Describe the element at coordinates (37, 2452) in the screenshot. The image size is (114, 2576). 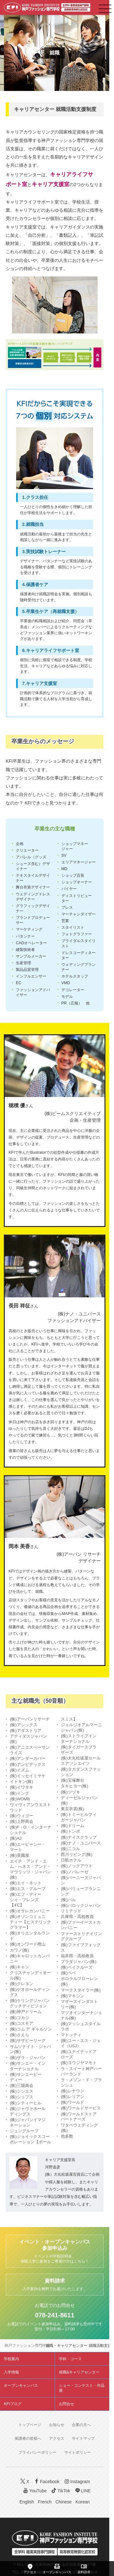
I see `プライバシーポリシー` at that location.